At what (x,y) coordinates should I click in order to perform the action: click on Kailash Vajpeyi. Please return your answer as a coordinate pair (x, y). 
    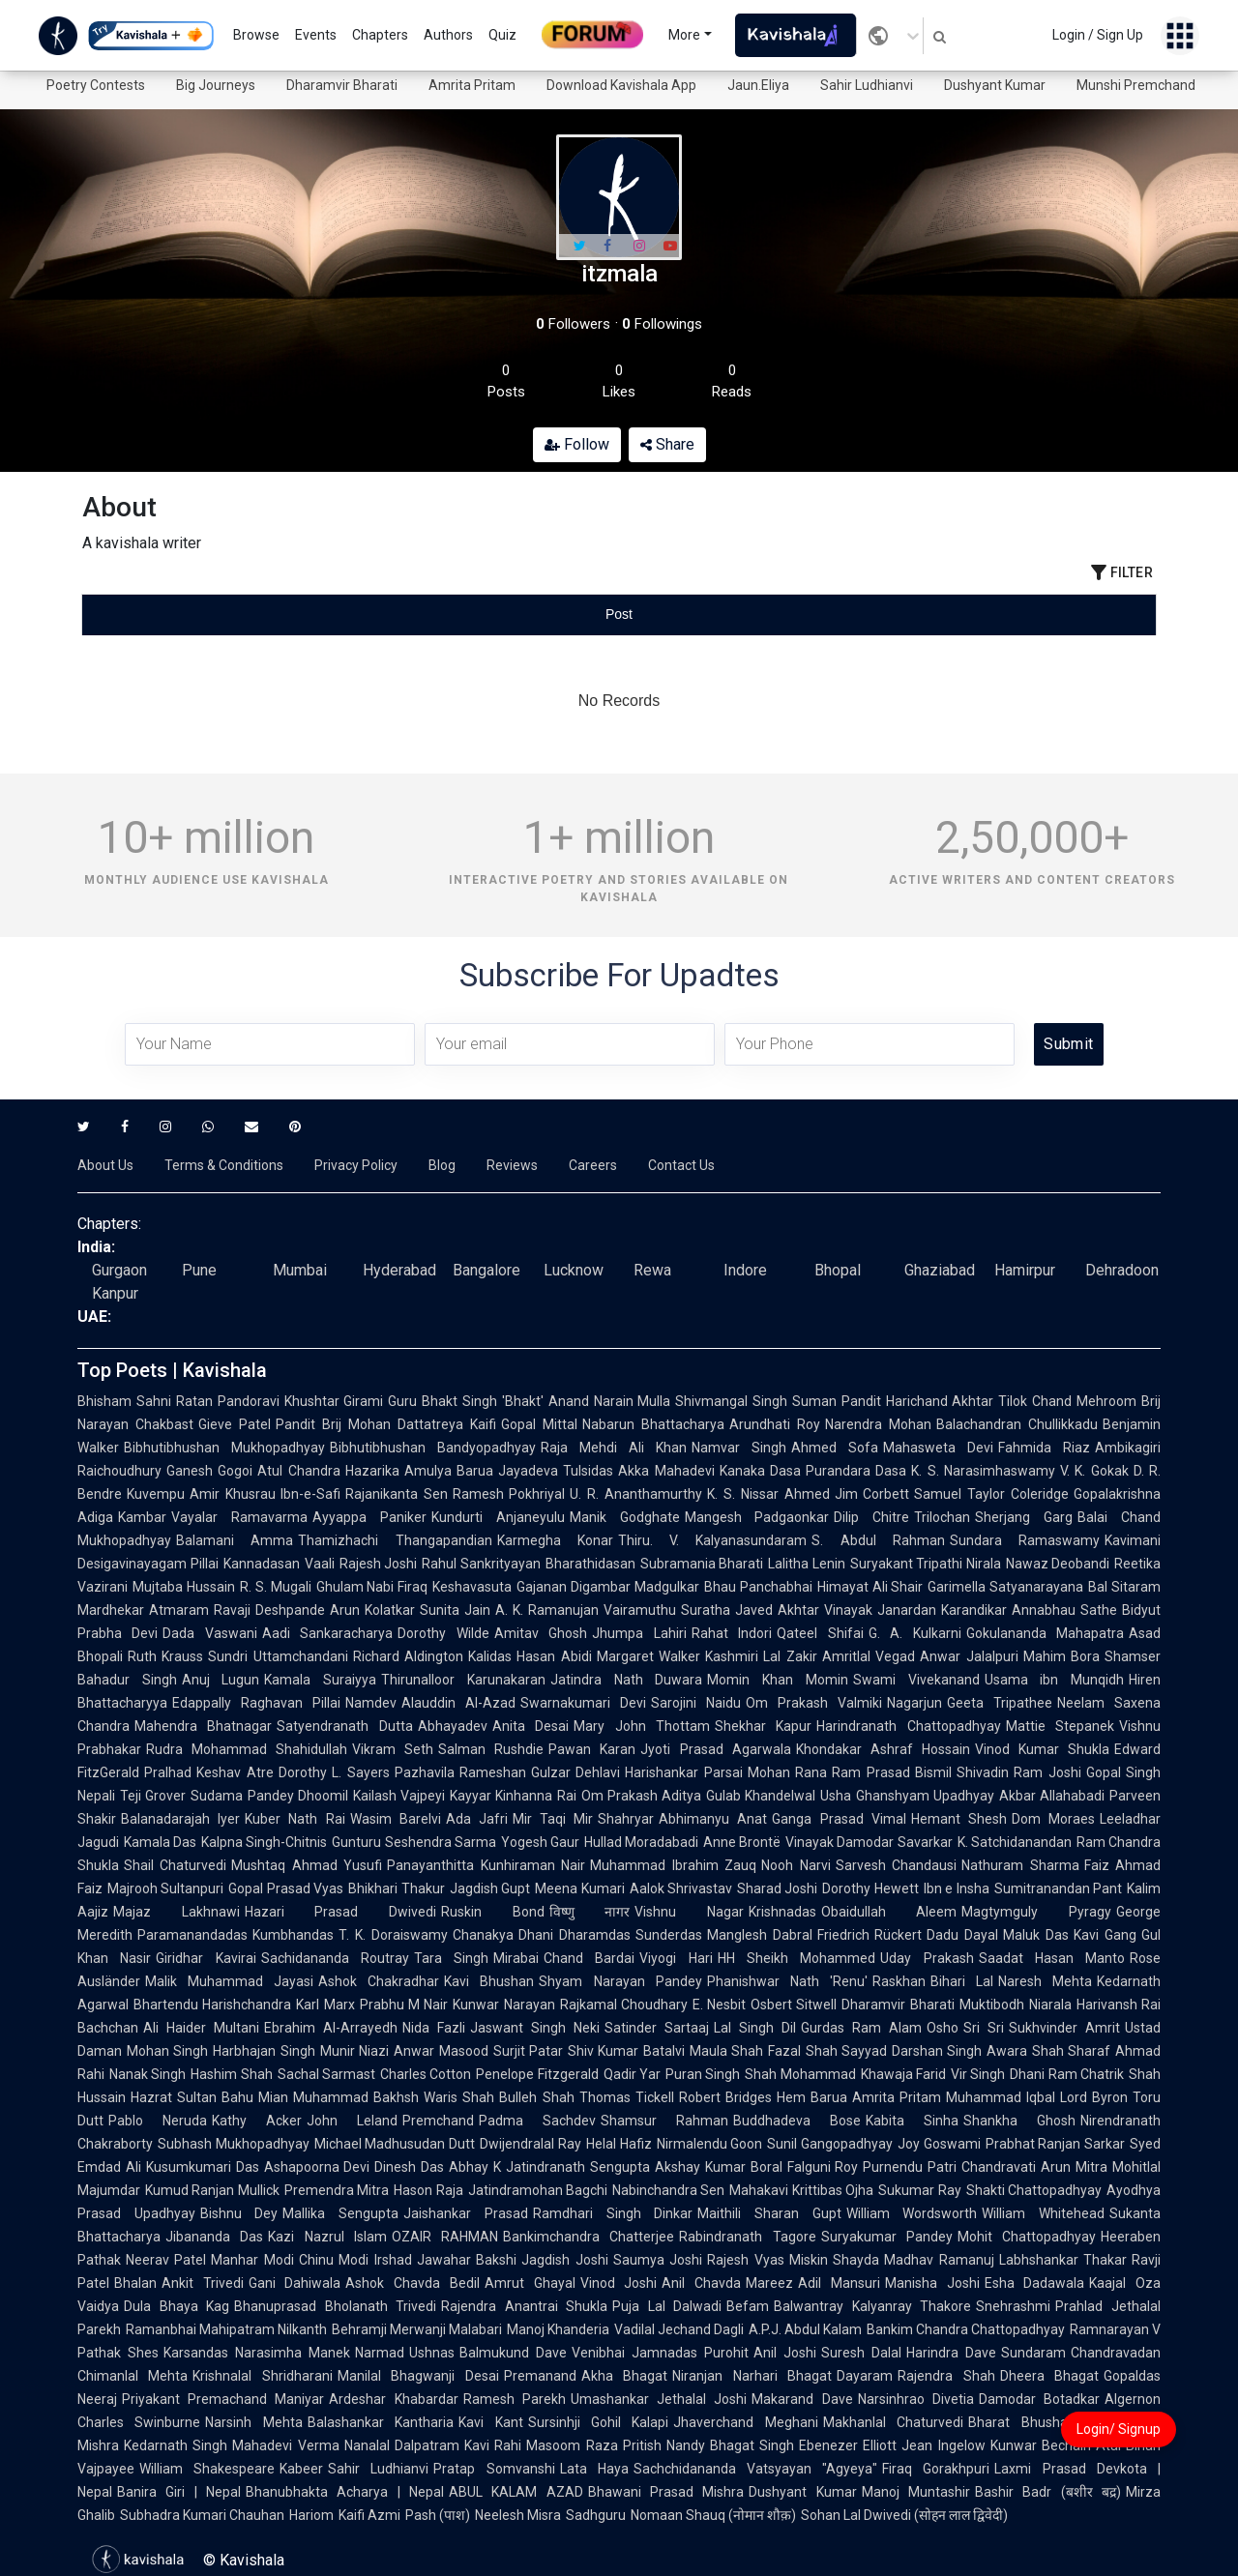
    Looking at the image, I should click on (399, 1795).